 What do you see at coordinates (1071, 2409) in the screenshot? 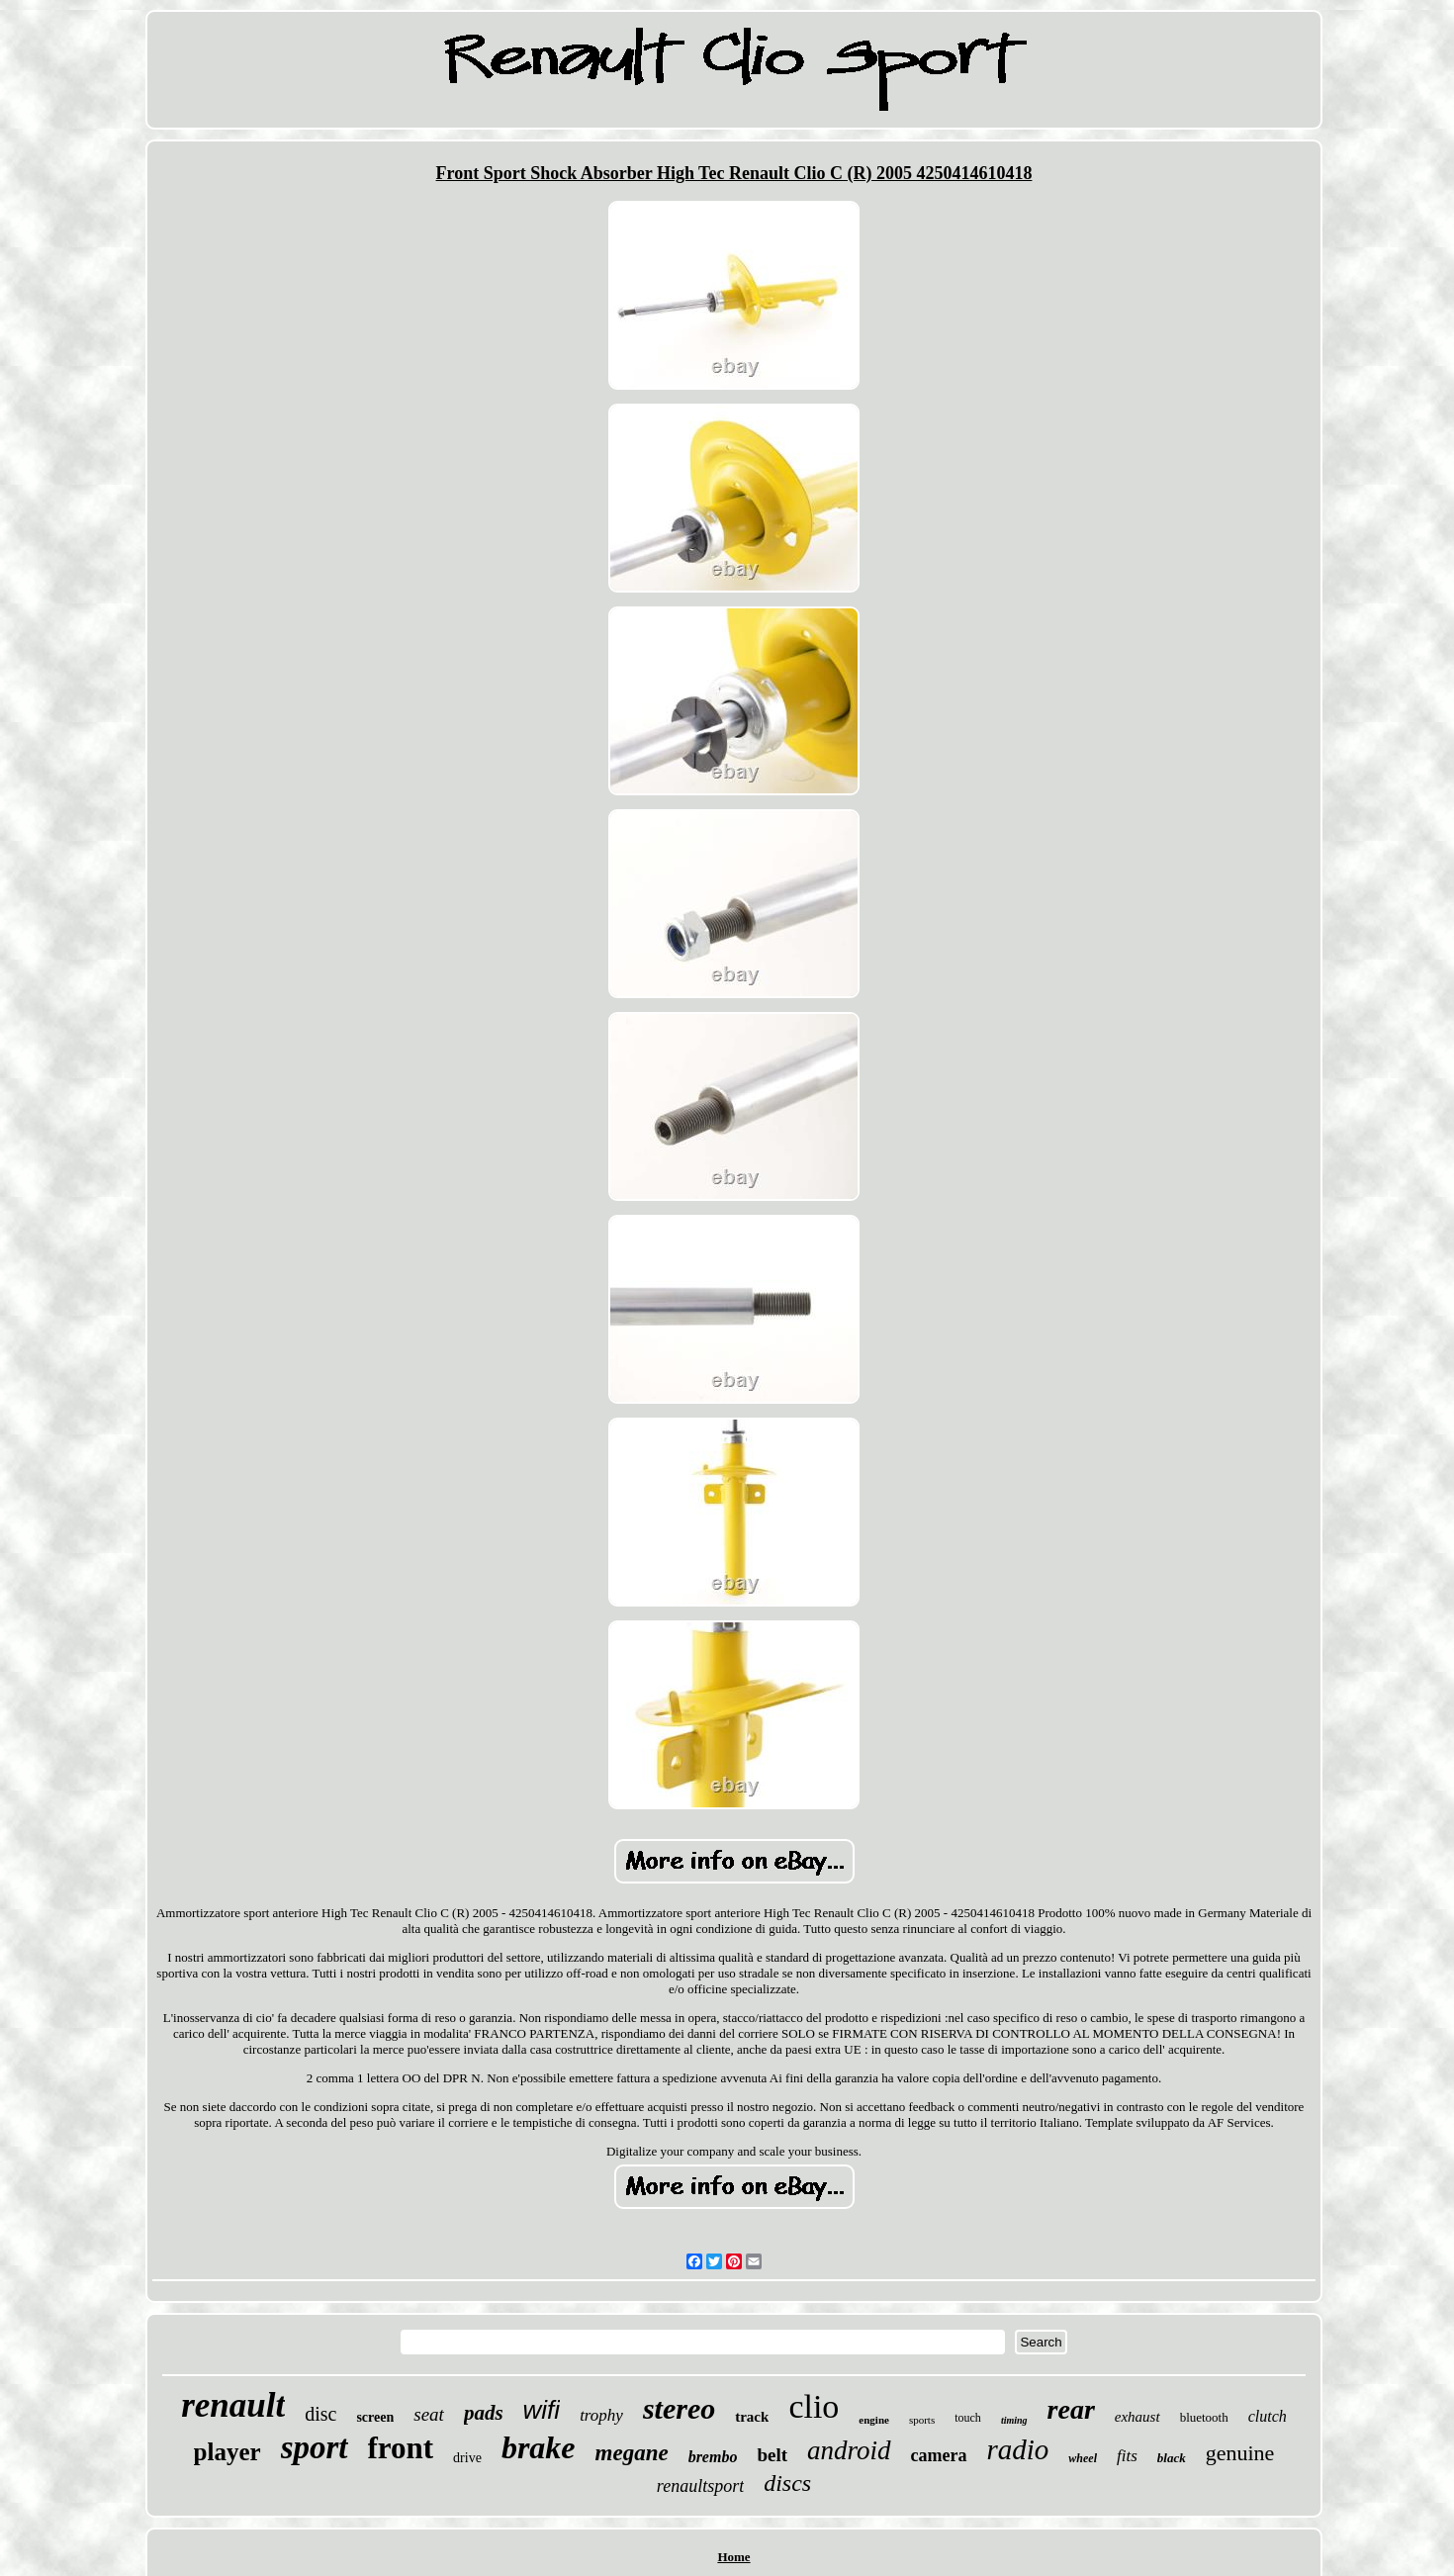
I see `rear` at bounding box center [1071, 2409].